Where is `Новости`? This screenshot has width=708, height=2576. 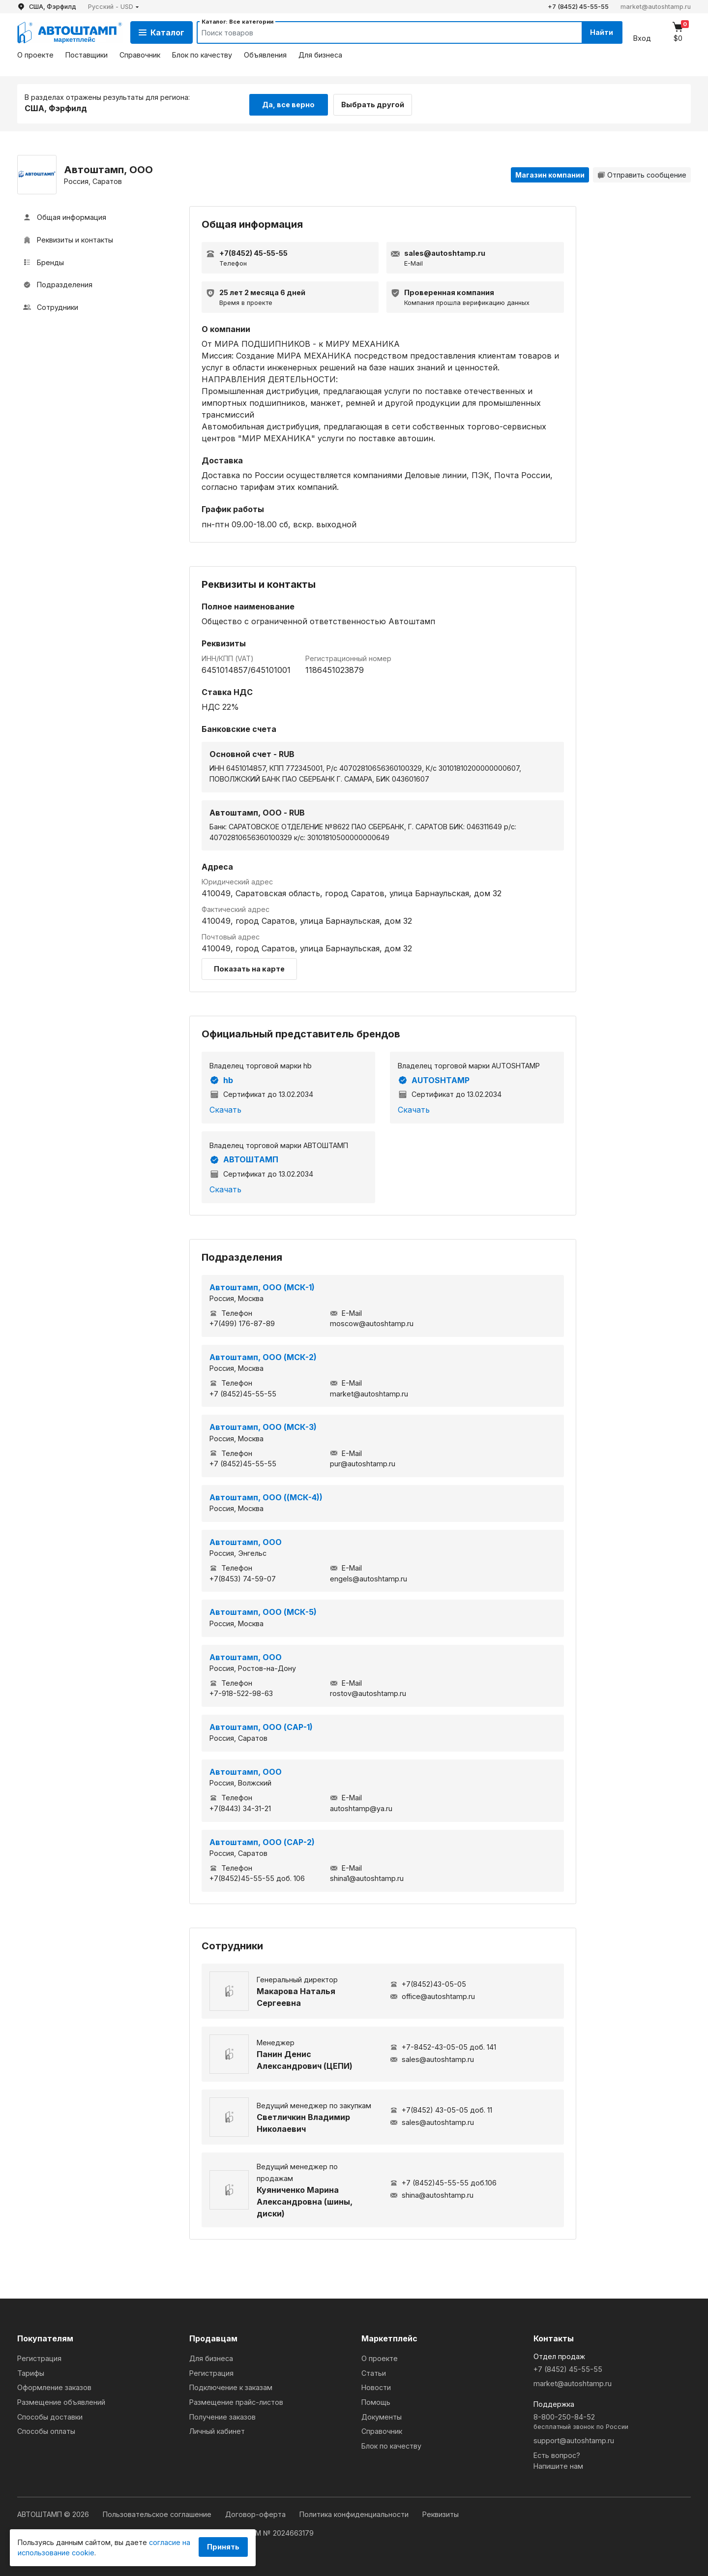
Новости is located at coordinates (376, 2386).